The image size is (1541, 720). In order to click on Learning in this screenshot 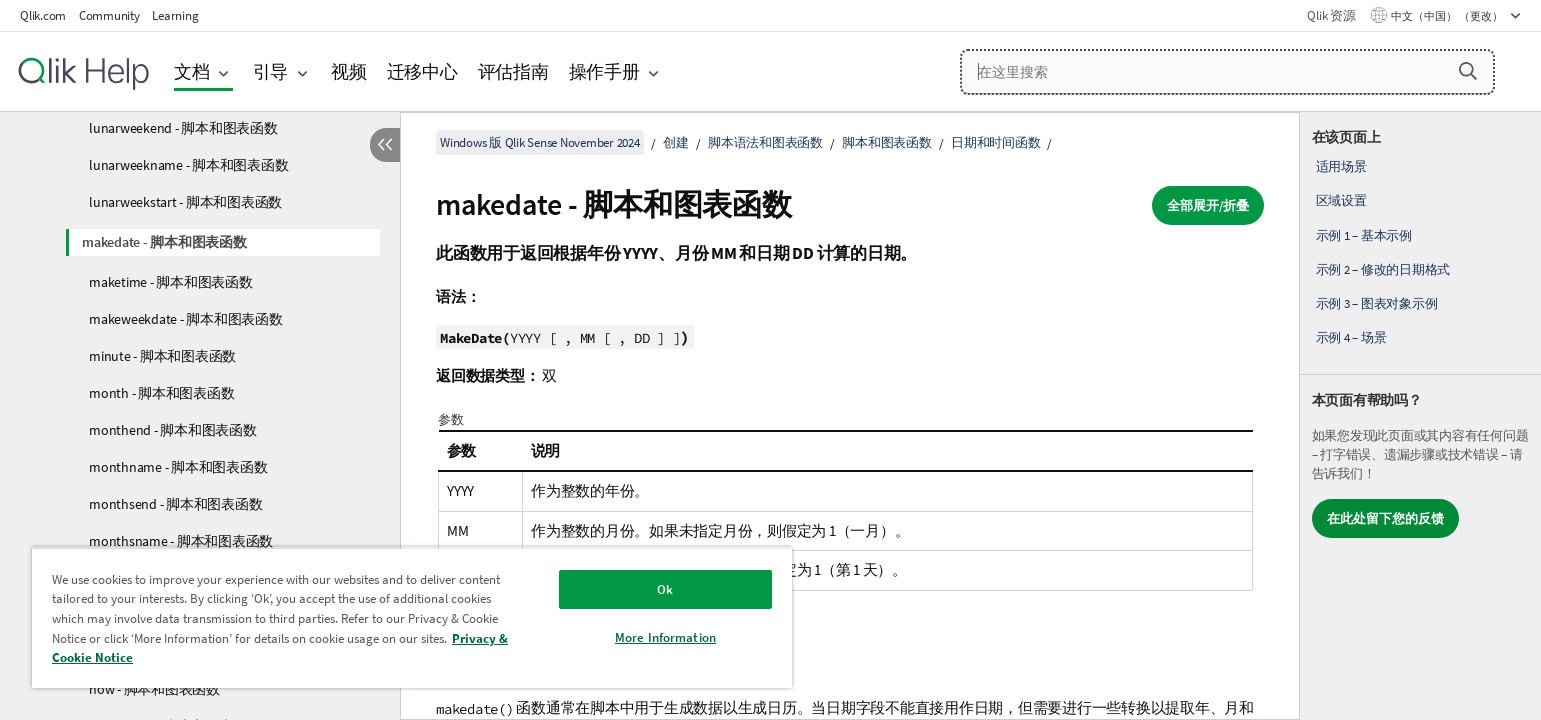, I will do `click(175, 15)`.